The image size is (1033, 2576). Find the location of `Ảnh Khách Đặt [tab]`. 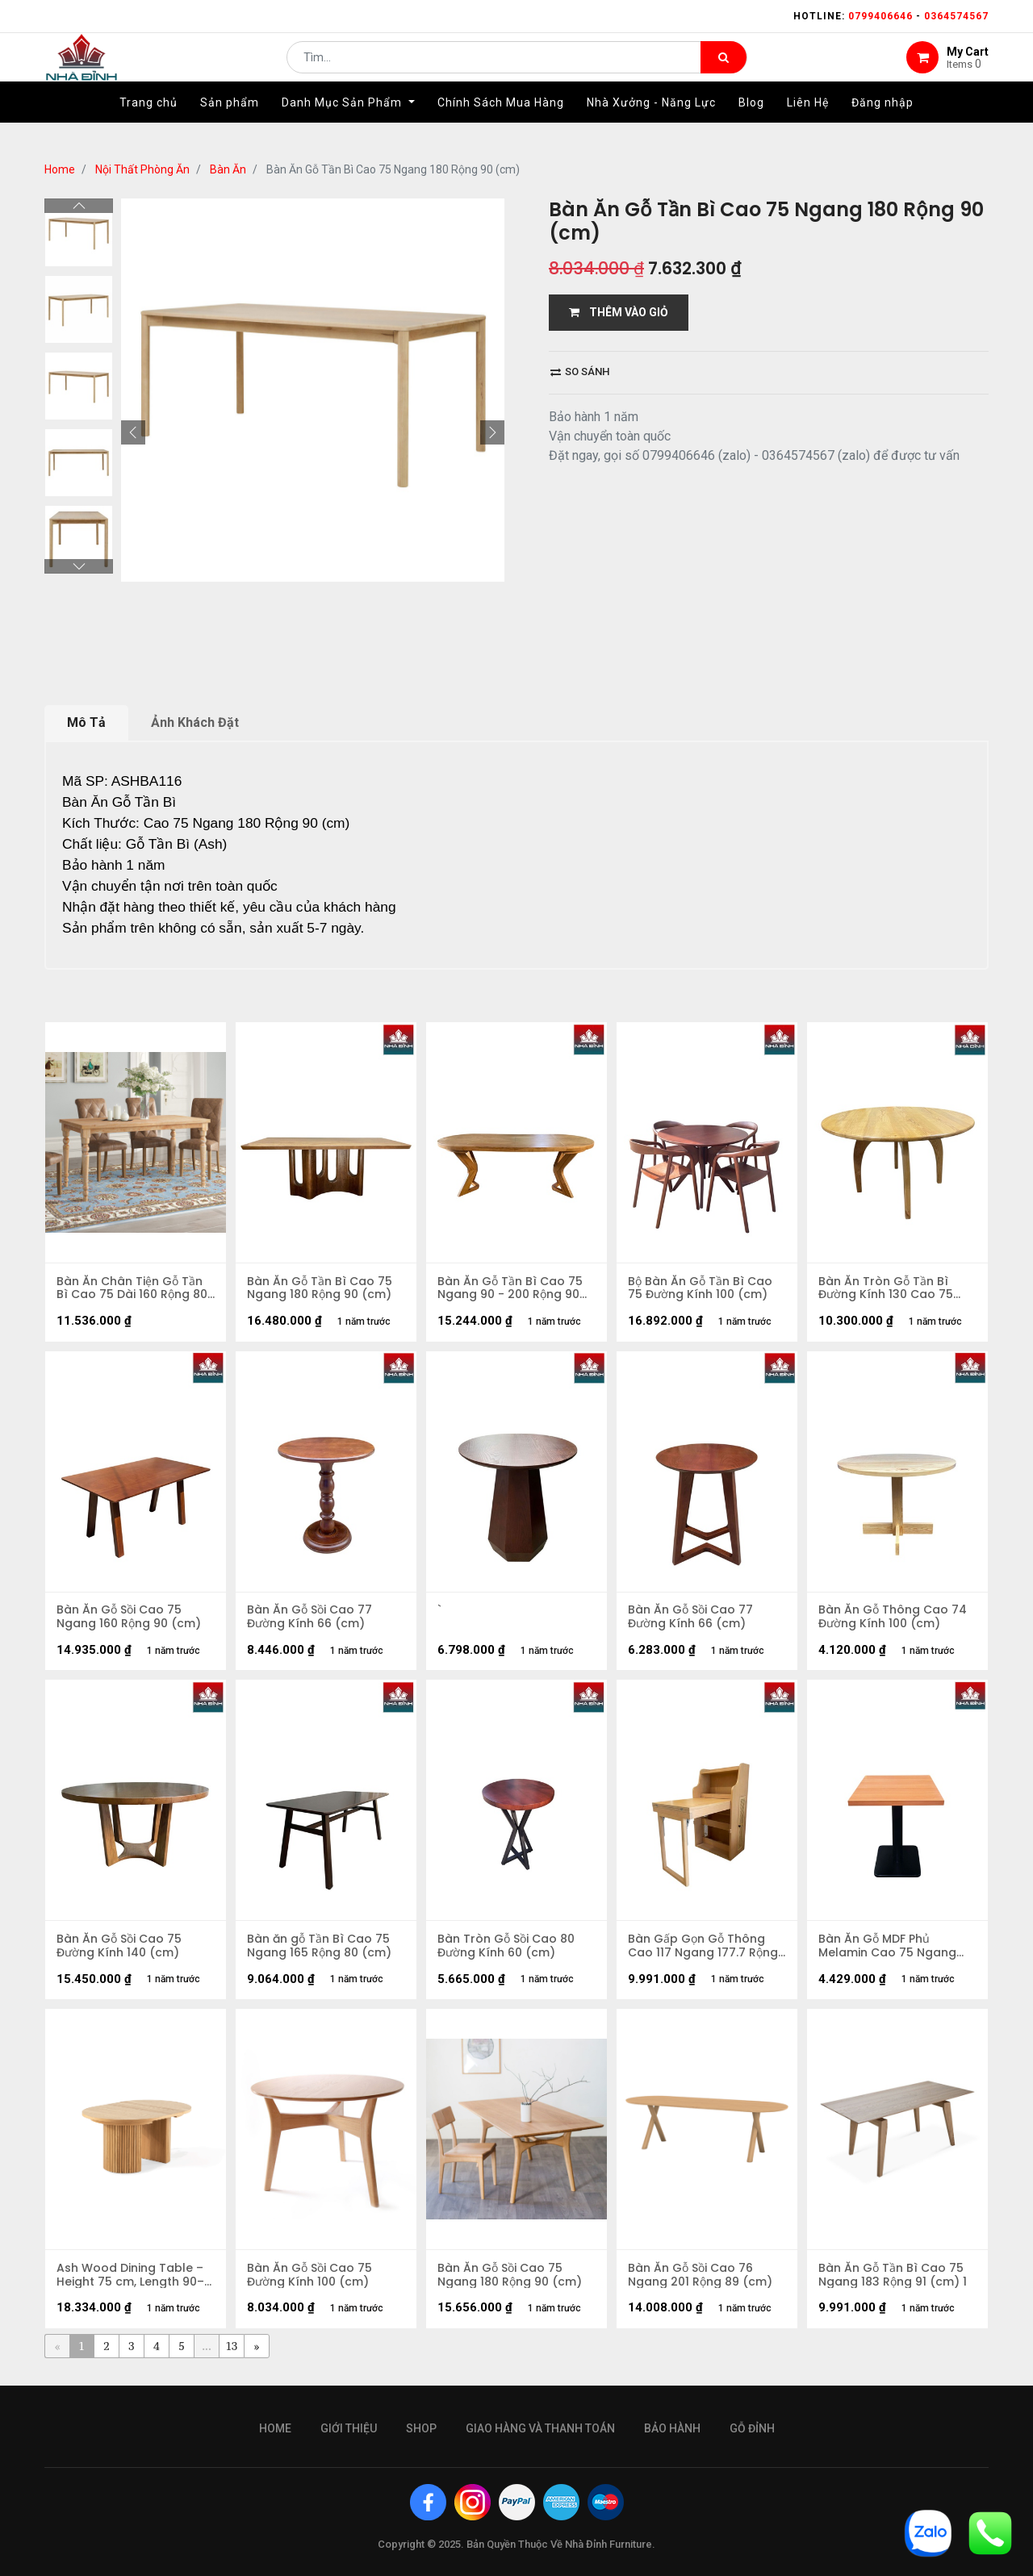

Ảnh Khách Đặt [tab] is located at coordinates (195, 722).